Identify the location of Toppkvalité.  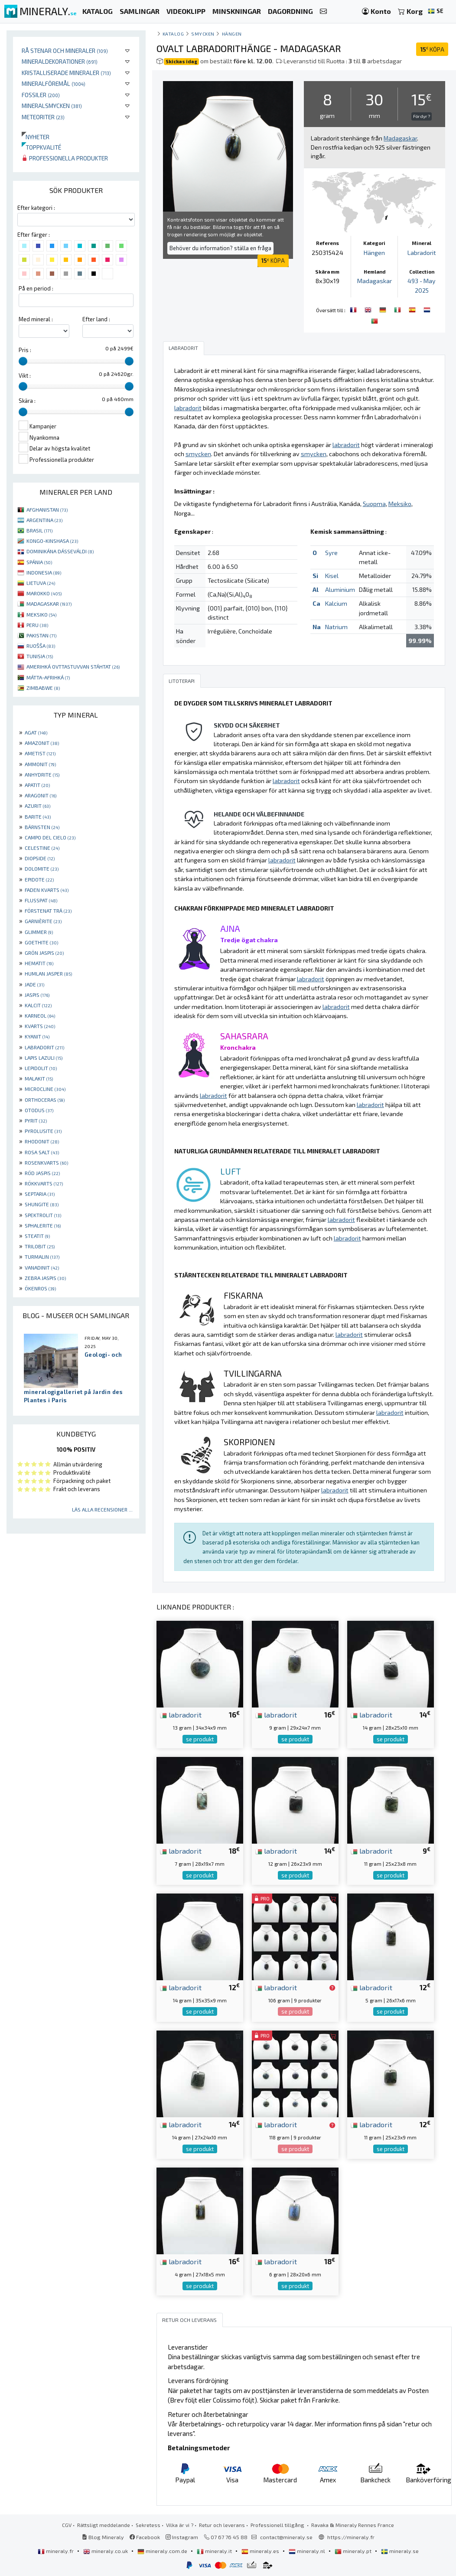
(41, 147).